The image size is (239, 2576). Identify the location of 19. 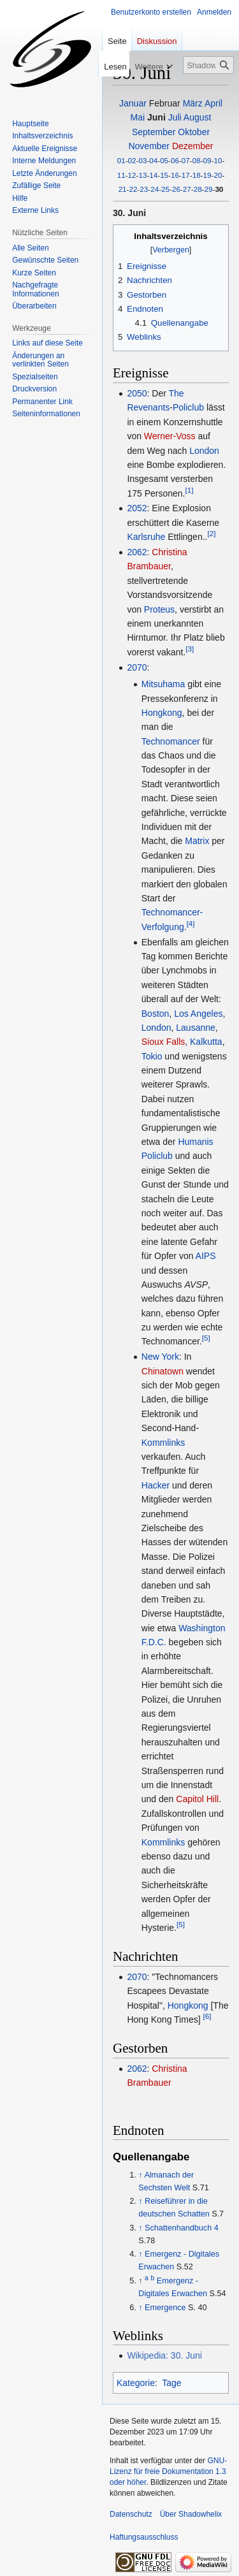
(207, 175).